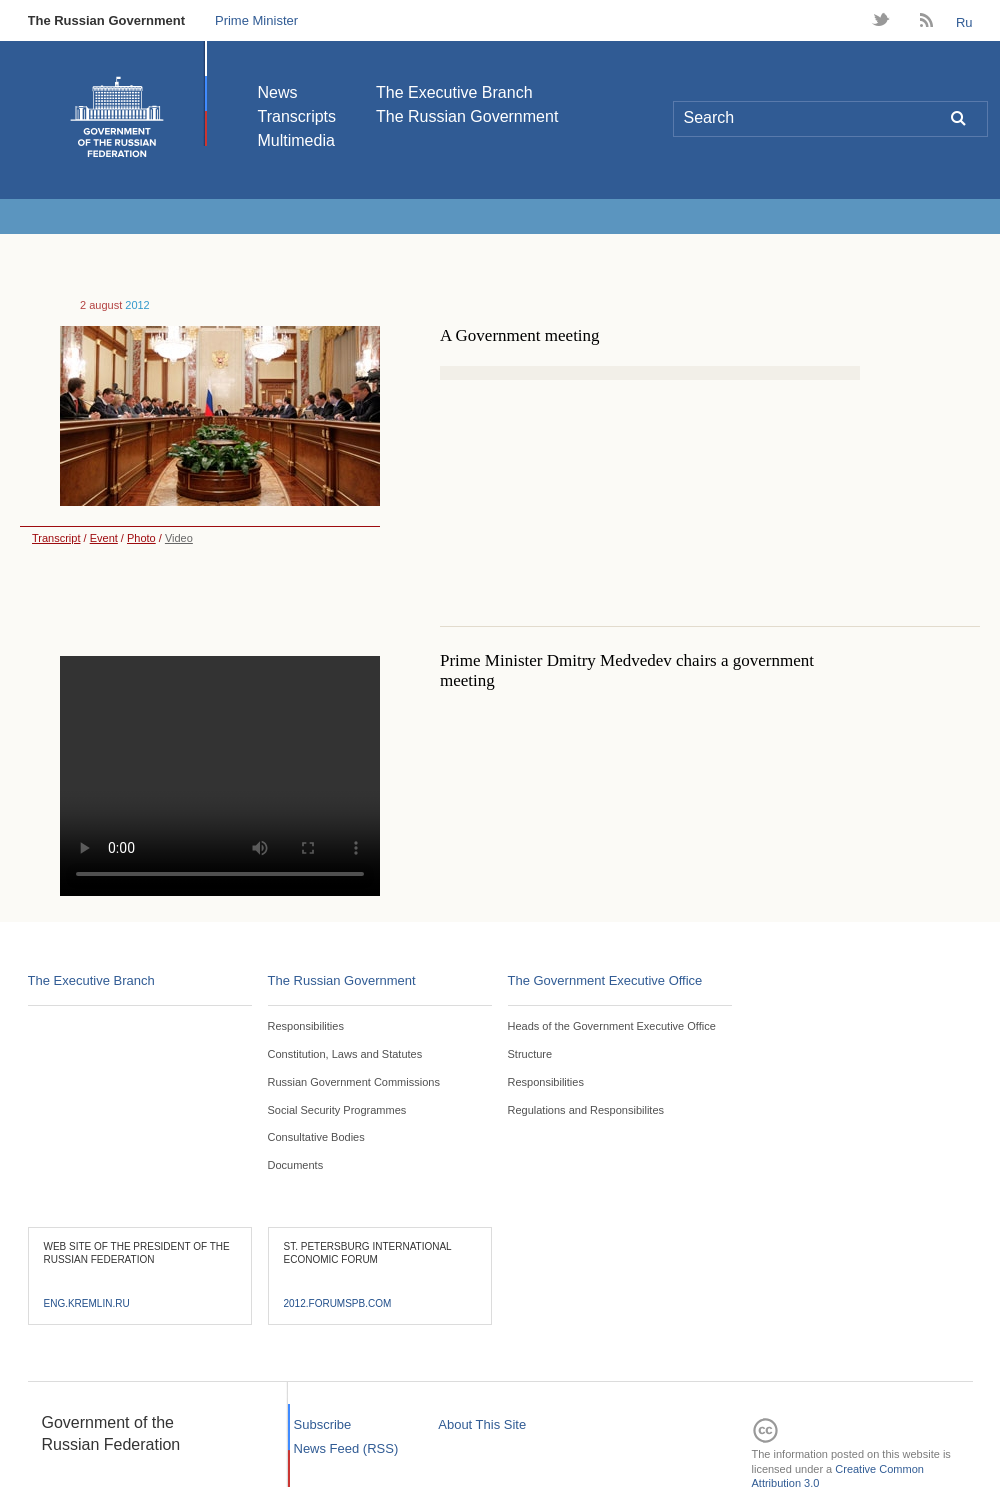 The width and height of the screenshot is (1000, 1487). What do you see at coordinates (141, 538) in the screenshot?
I see `Photo` at bounding box center [141, 538].